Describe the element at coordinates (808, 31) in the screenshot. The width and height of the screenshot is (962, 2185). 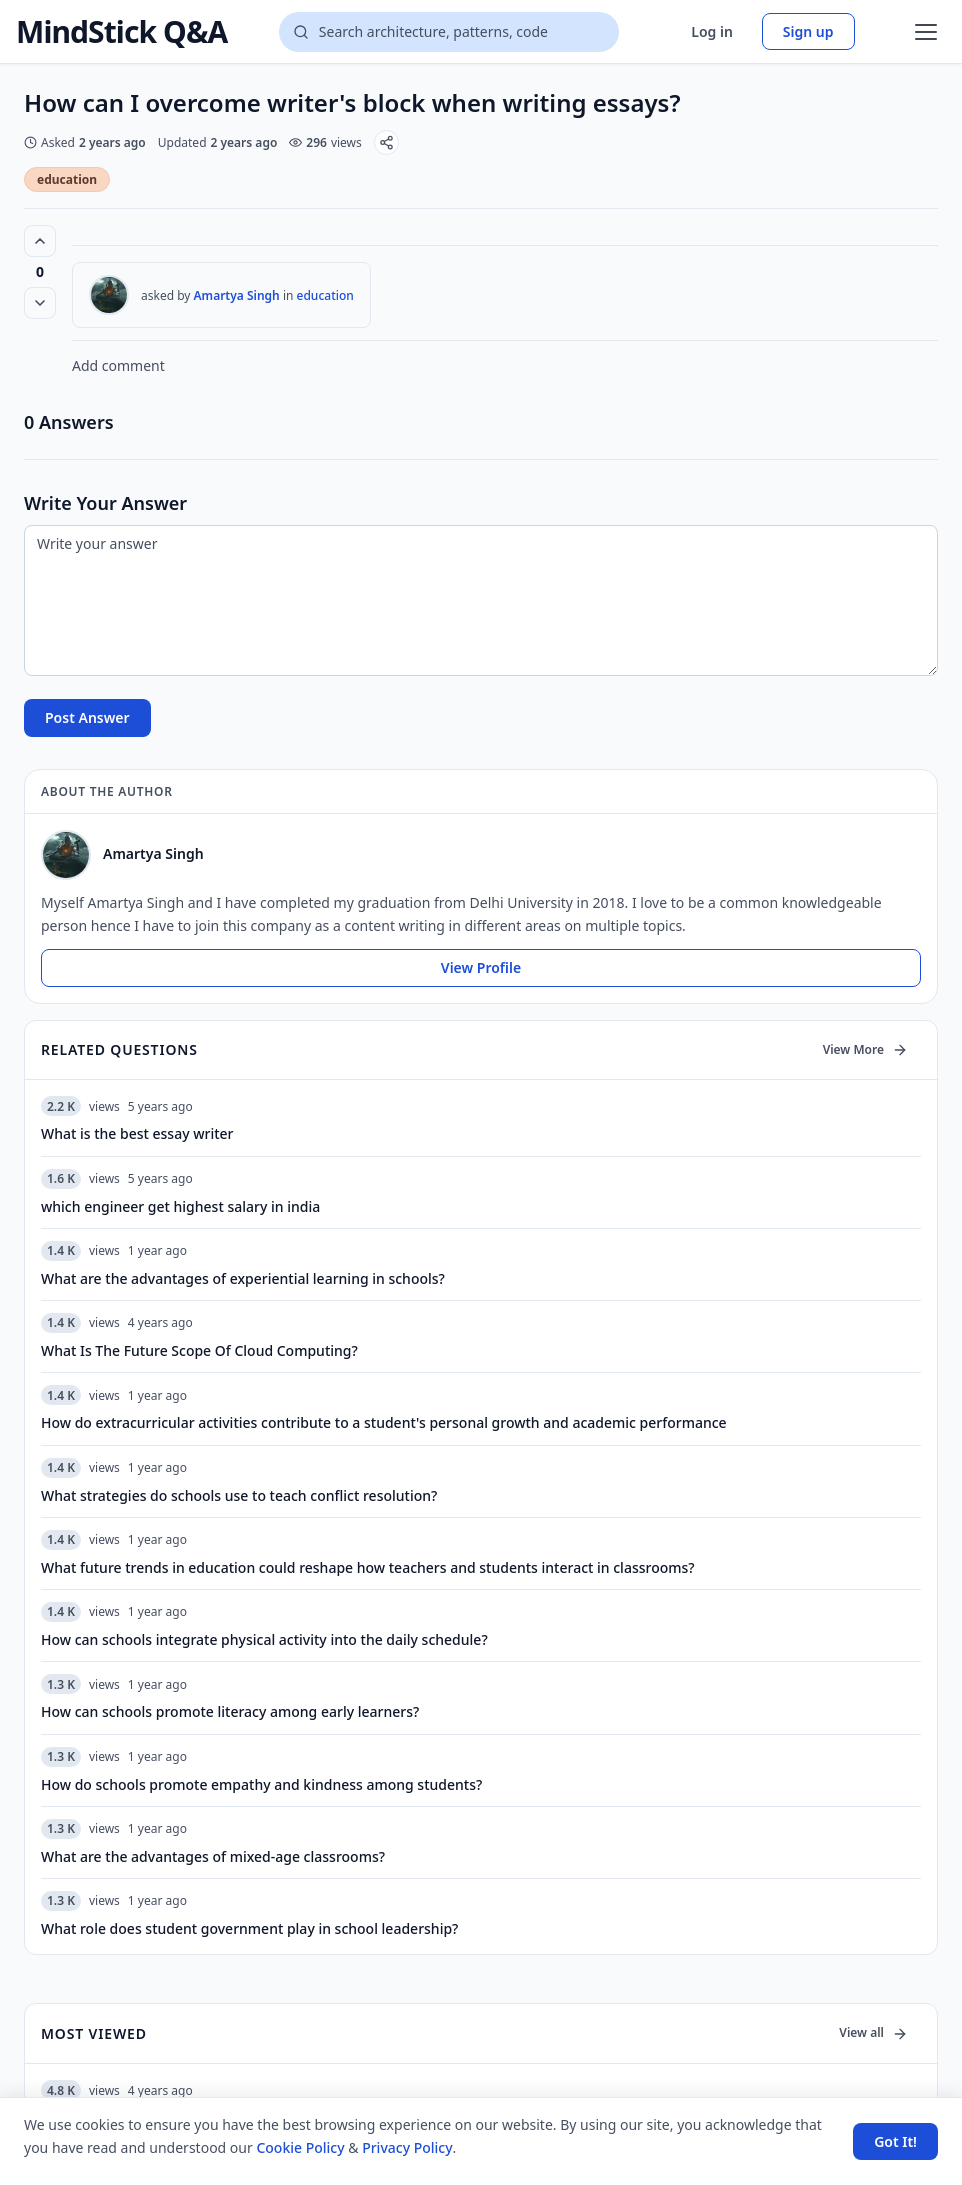
I see `Sign up` at that location.